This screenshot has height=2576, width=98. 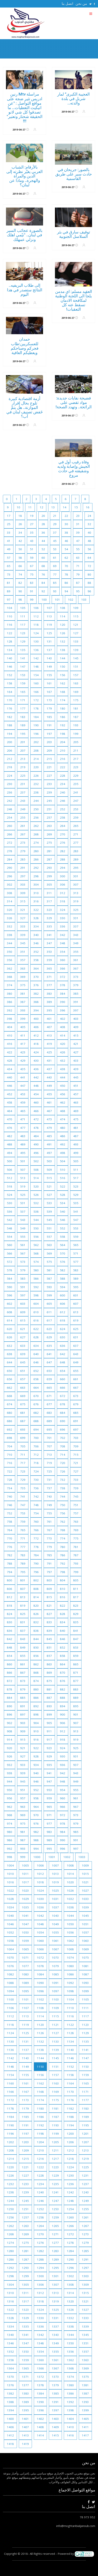 What do you see at coordinates (70, 2033) in the screenshot?
I see `1128` at bounding box center [70, 2033].